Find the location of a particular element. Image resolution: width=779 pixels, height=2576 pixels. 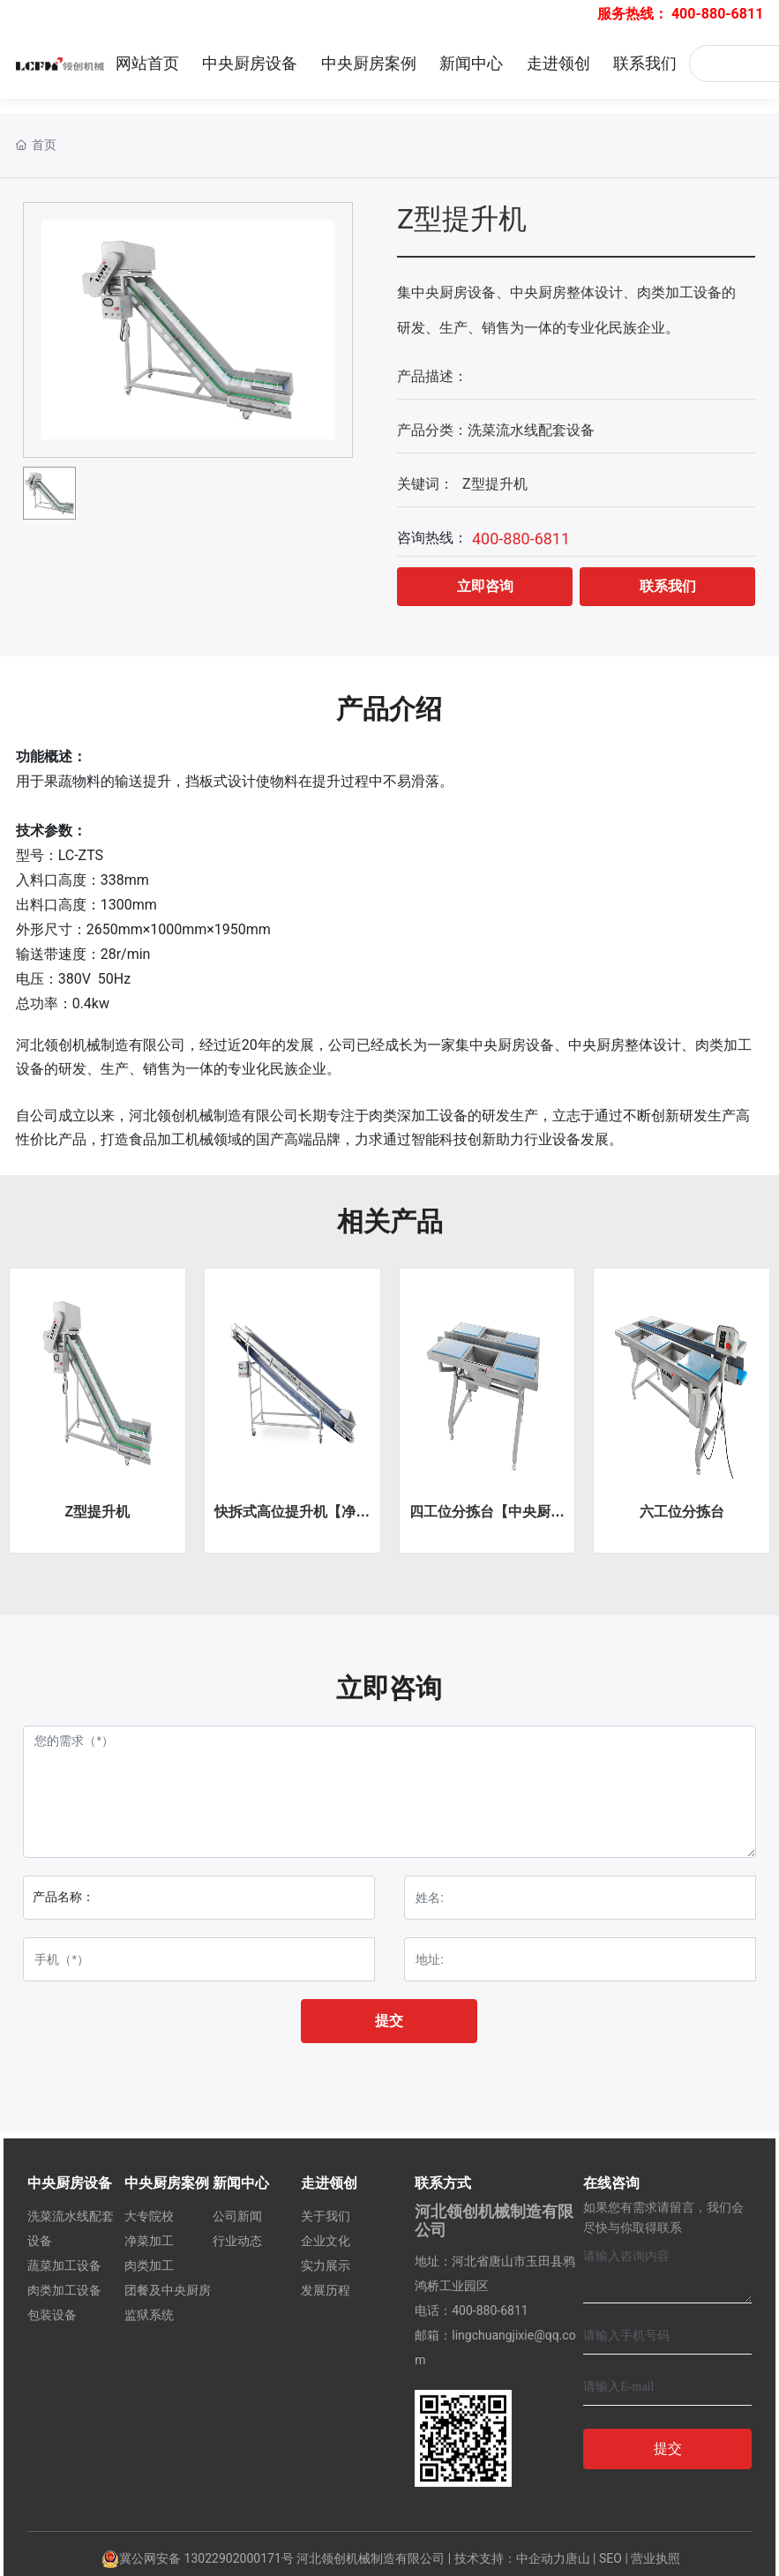

Z型提升机 is located at coordinates (97, 1511).